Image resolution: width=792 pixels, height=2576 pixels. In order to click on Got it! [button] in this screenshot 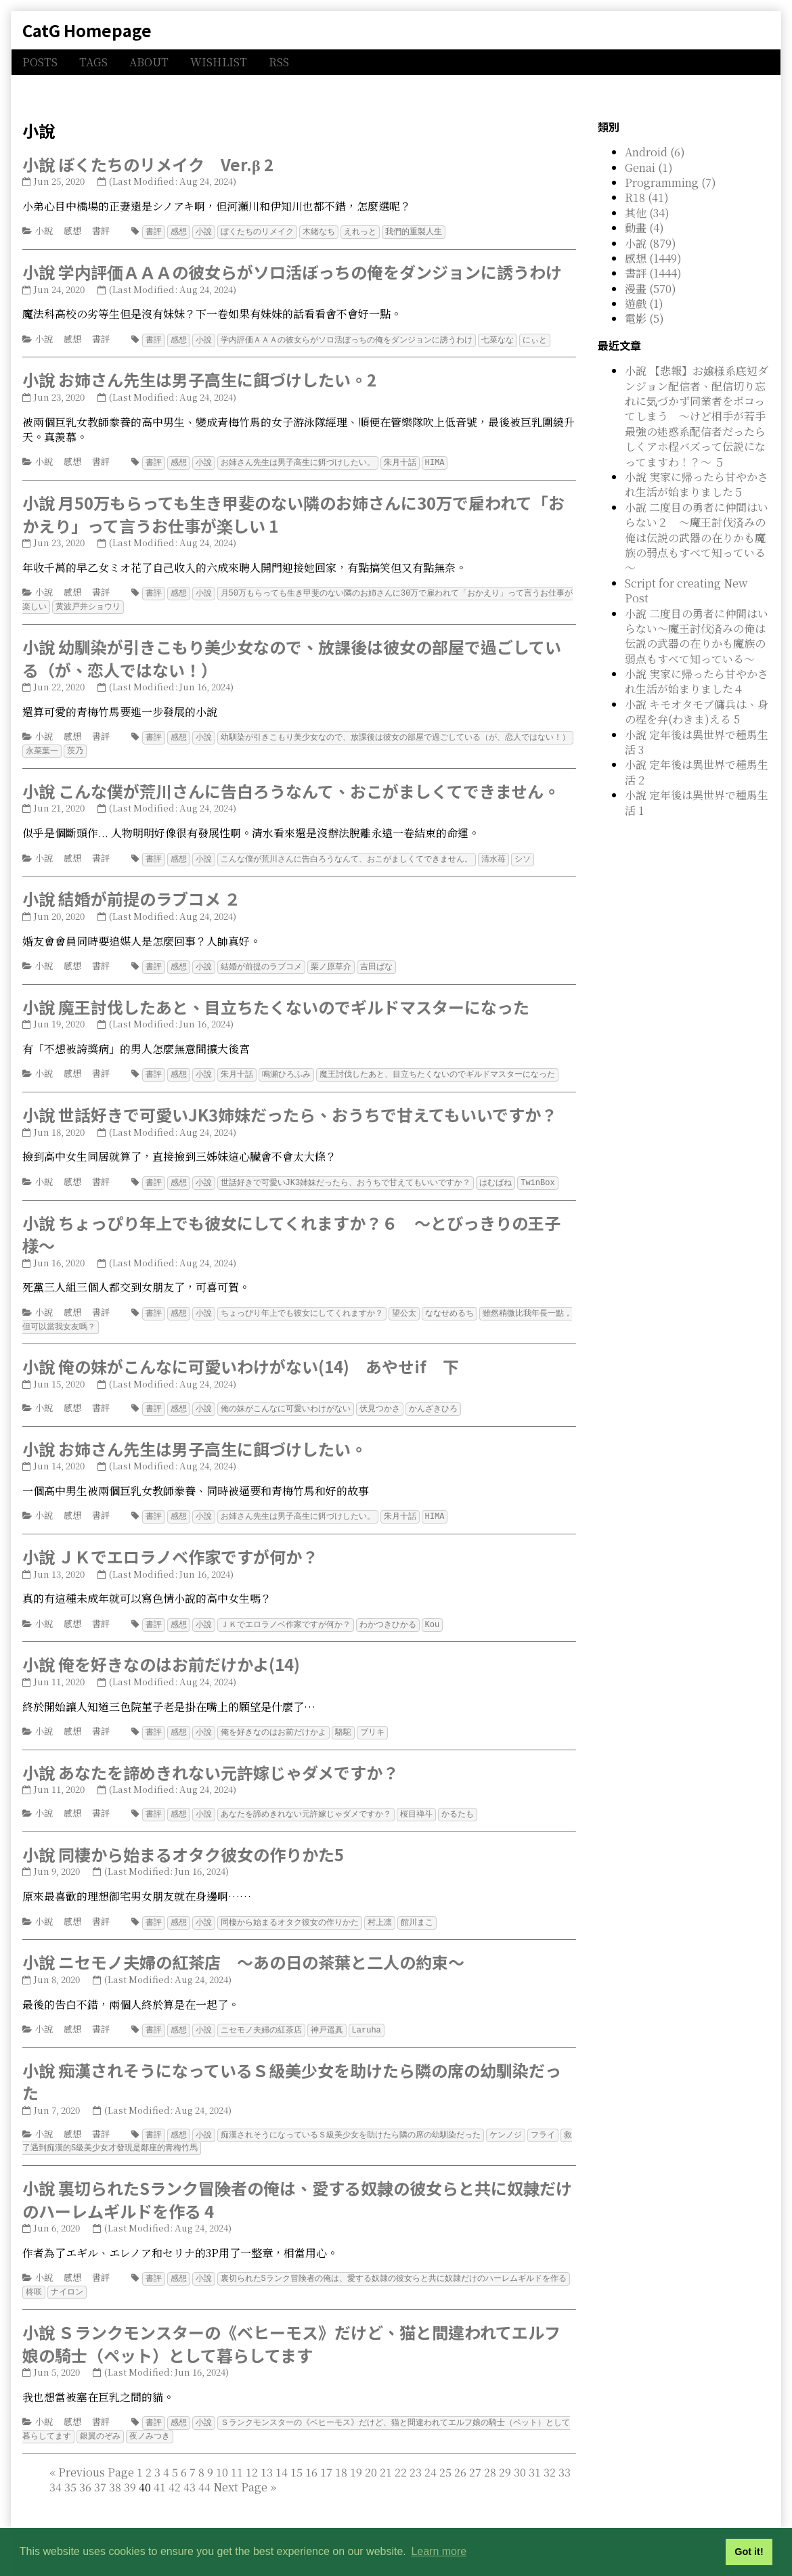, I will do `click(748, 2551)`.